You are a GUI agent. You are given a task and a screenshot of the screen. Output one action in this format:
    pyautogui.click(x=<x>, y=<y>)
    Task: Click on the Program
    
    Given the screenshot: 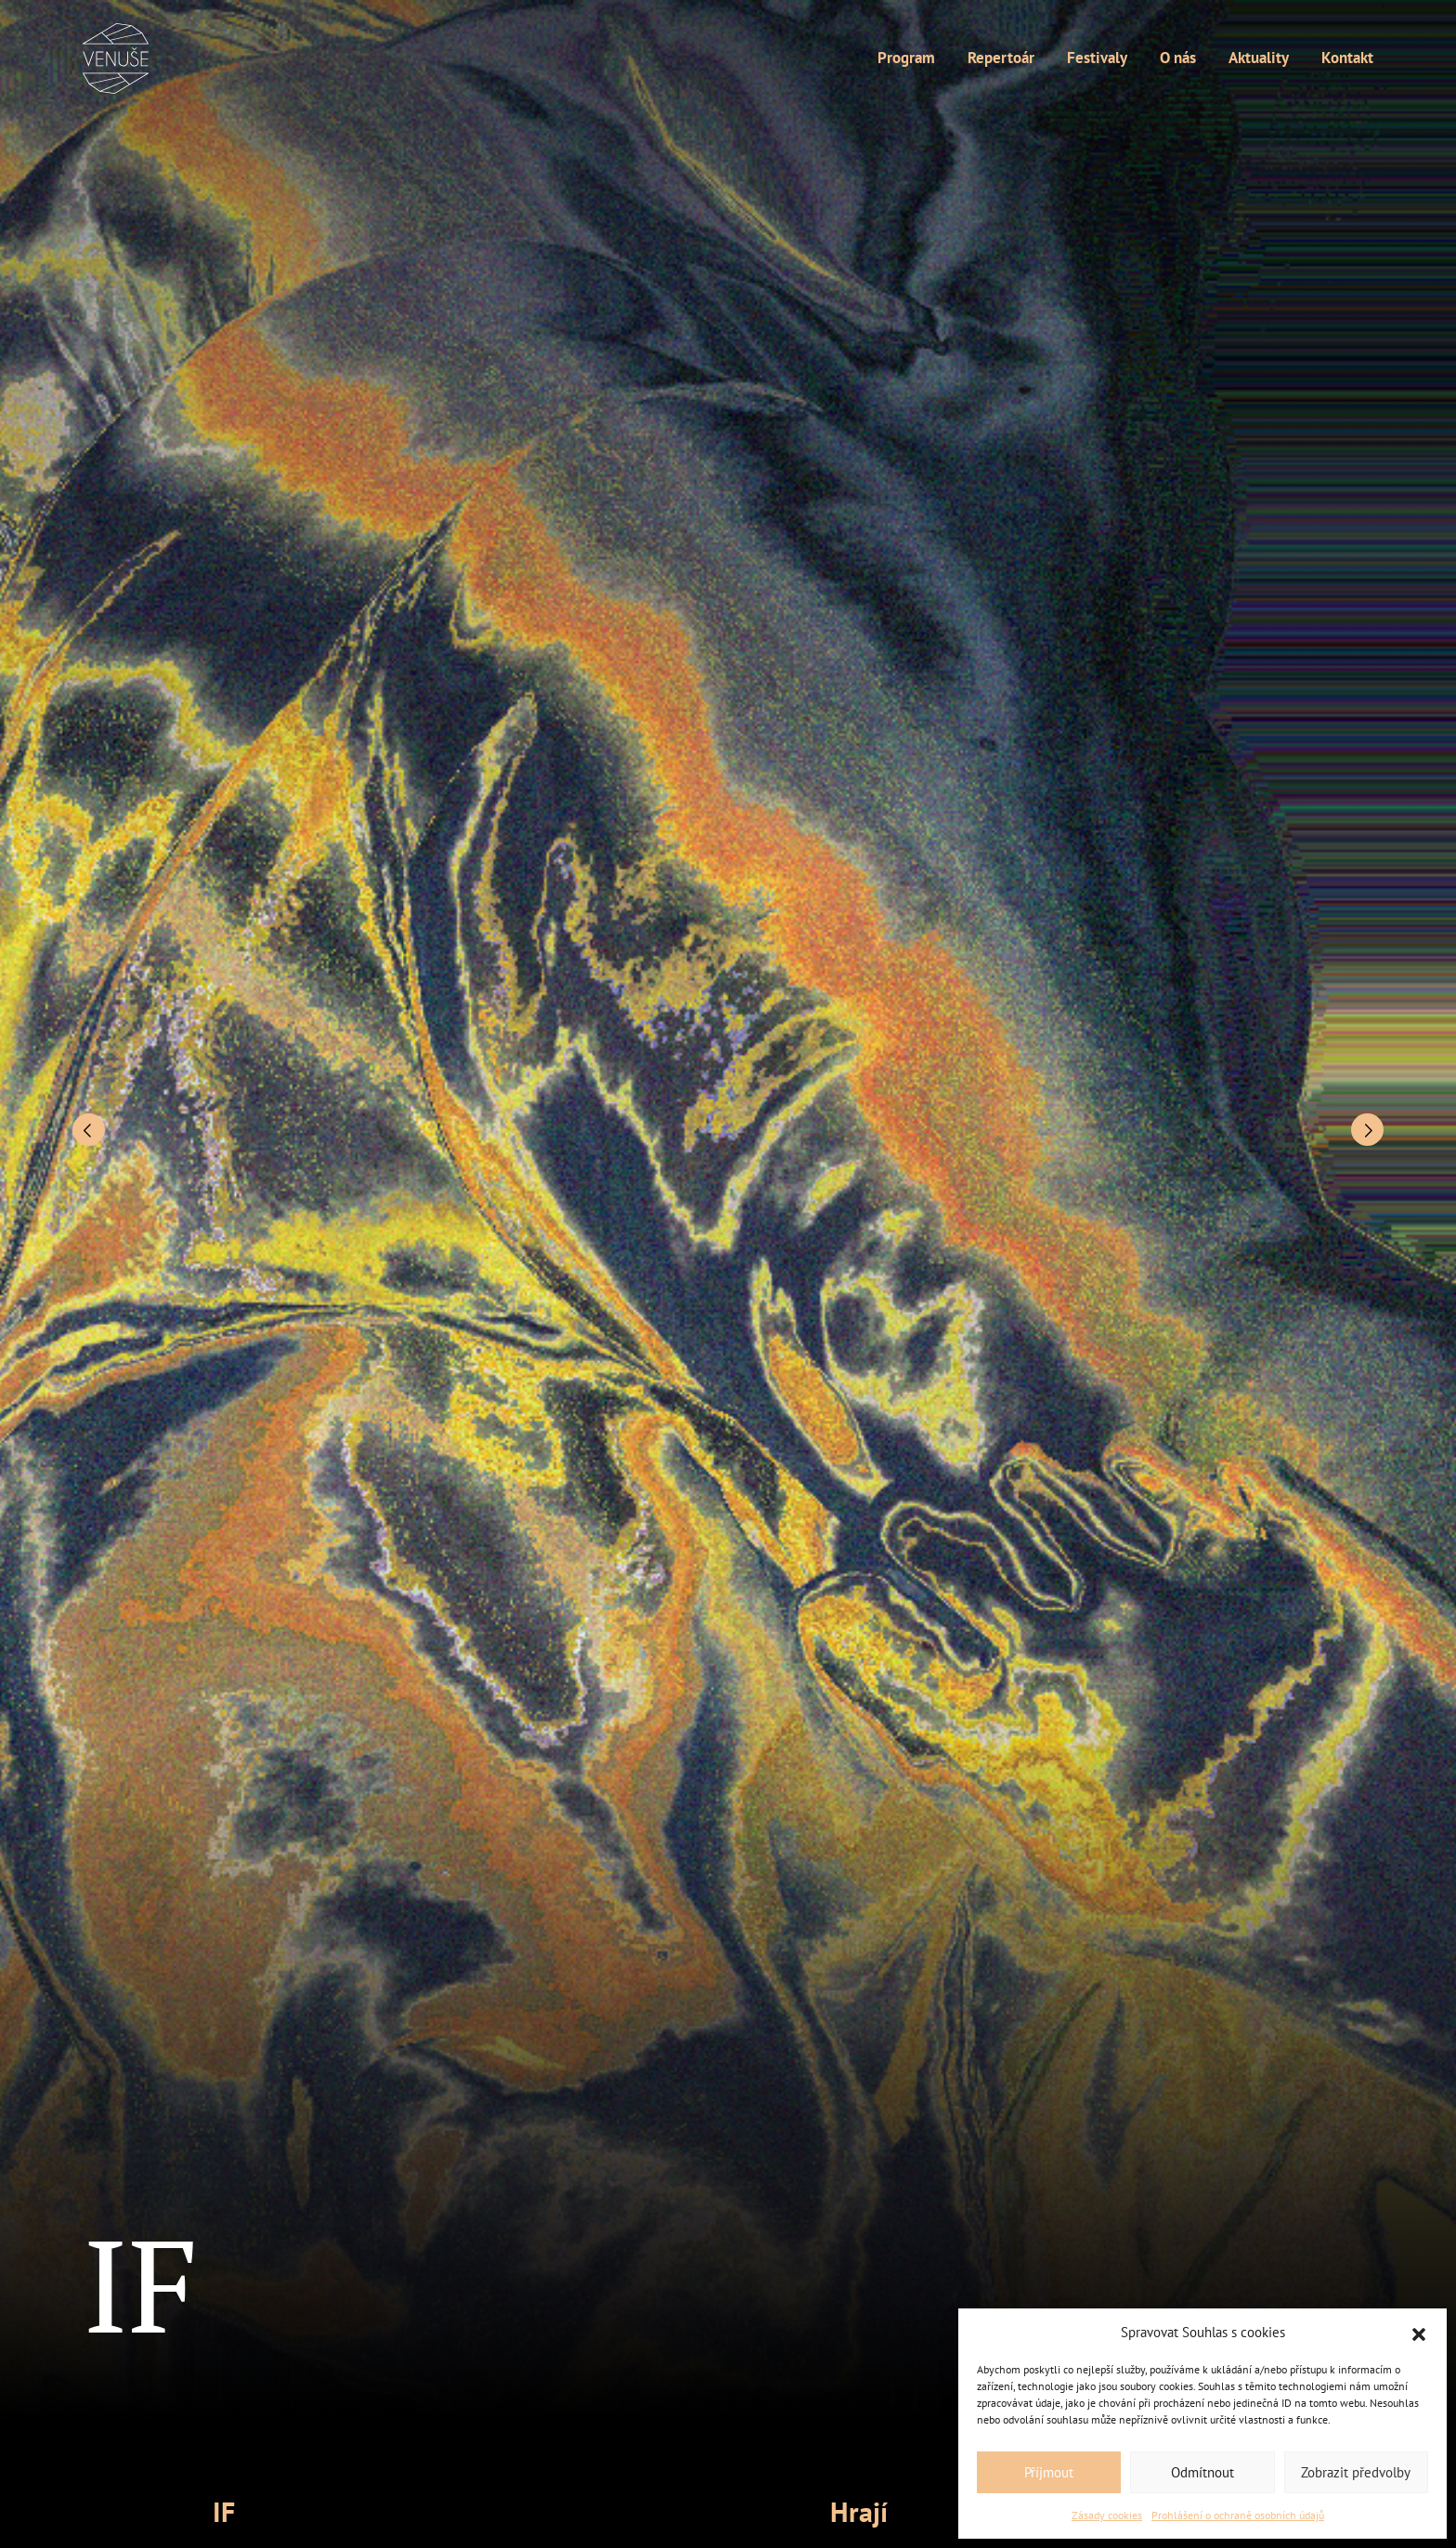 What is the action you would take?
    pyautogui.click(x=906, y=57)
    